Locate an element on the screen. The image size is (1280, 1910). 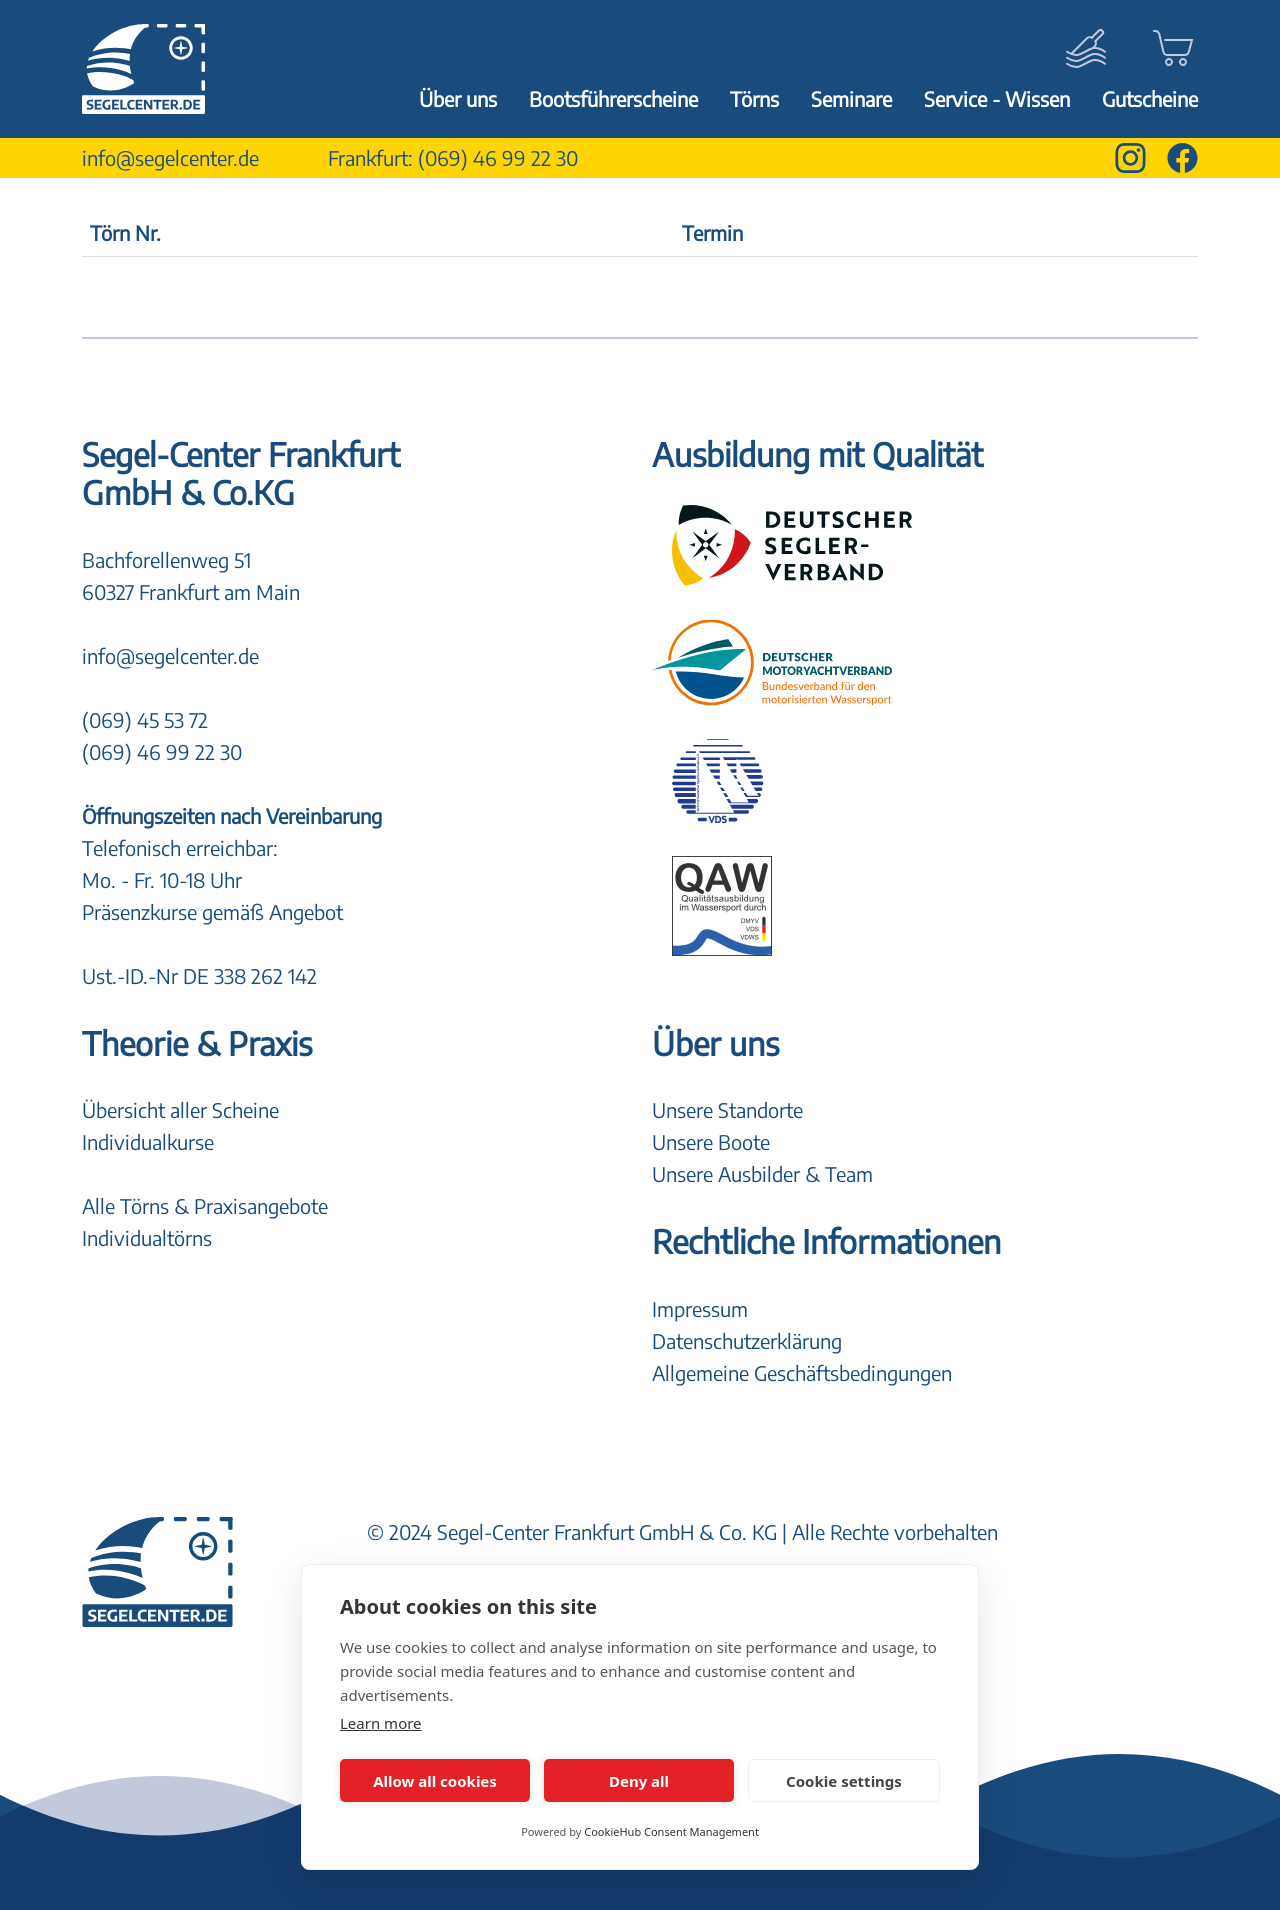
Seminare is located at coordinates (851, 98).